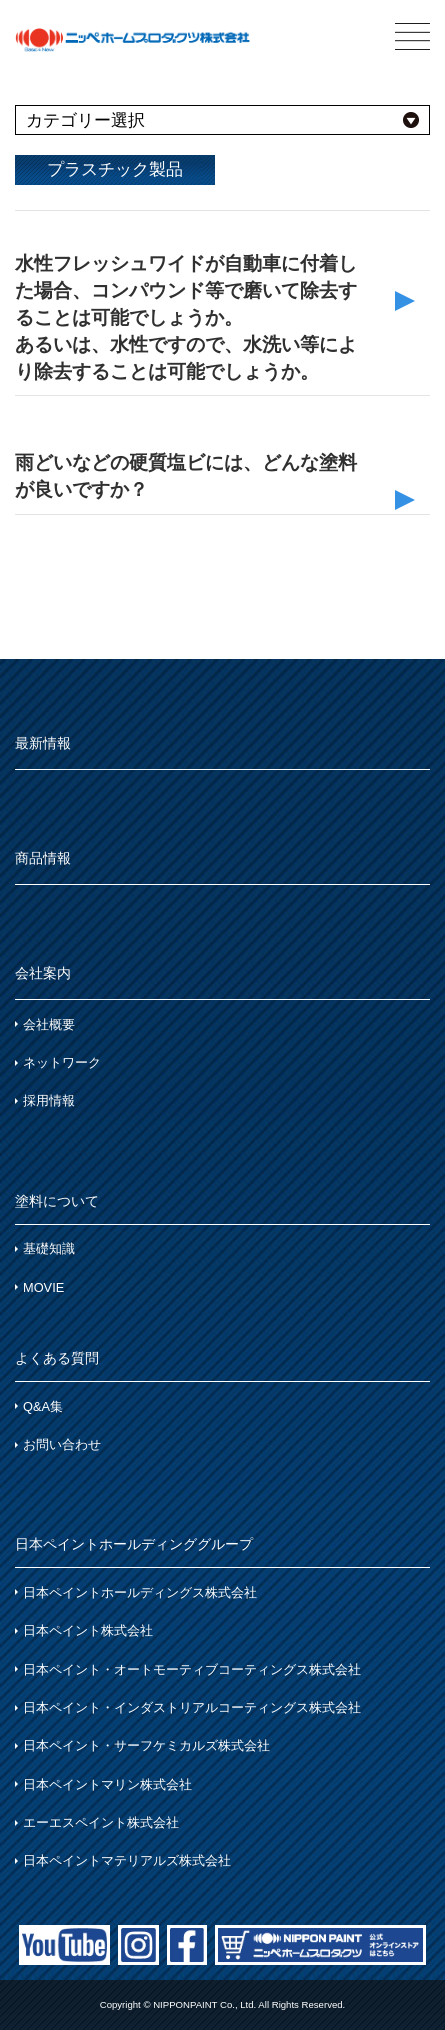 This screenshot has height=2030, width=445. What do you see at coordinates (101, 1822) in the screenshot?
I see `エーエスペイント株式会社` at bounding box center [101, 1822].